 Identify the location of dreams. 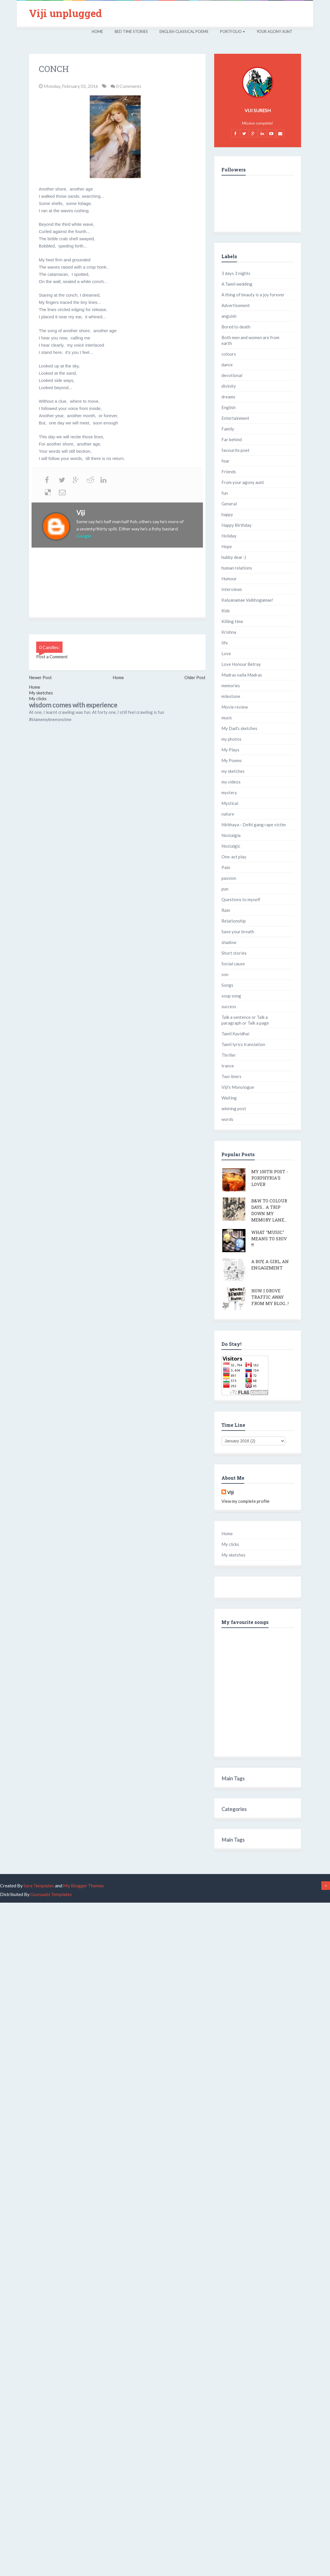
(228, 396).